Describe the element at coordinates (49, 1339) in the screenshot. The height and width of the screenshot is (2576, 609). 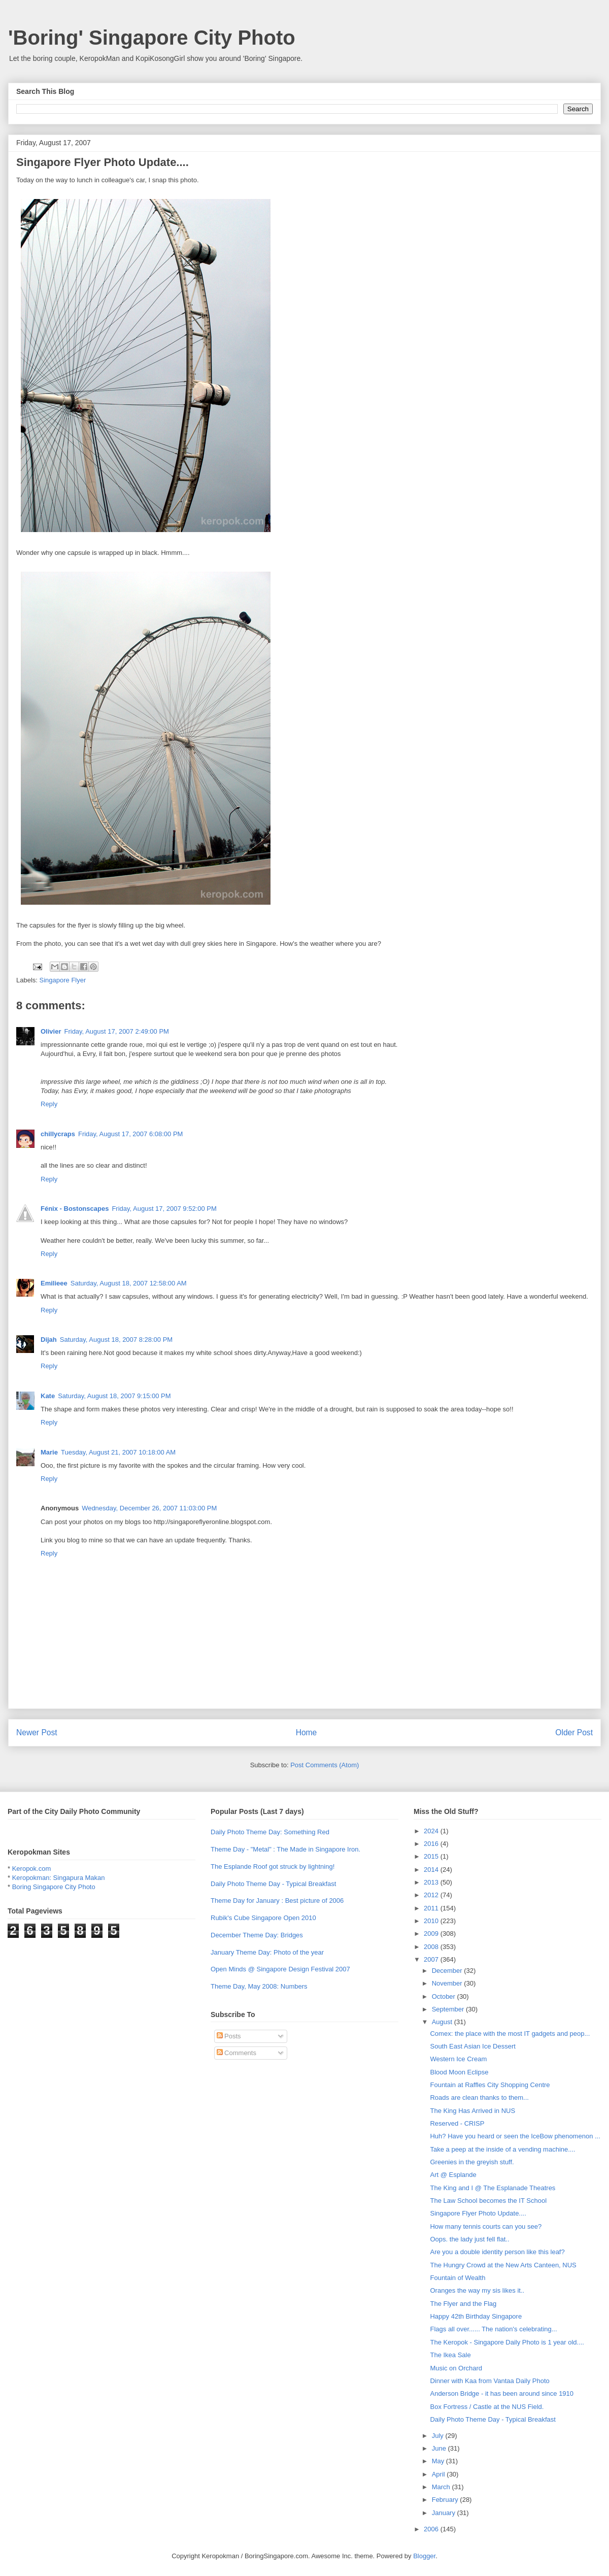
I see `Dijah` at that location.